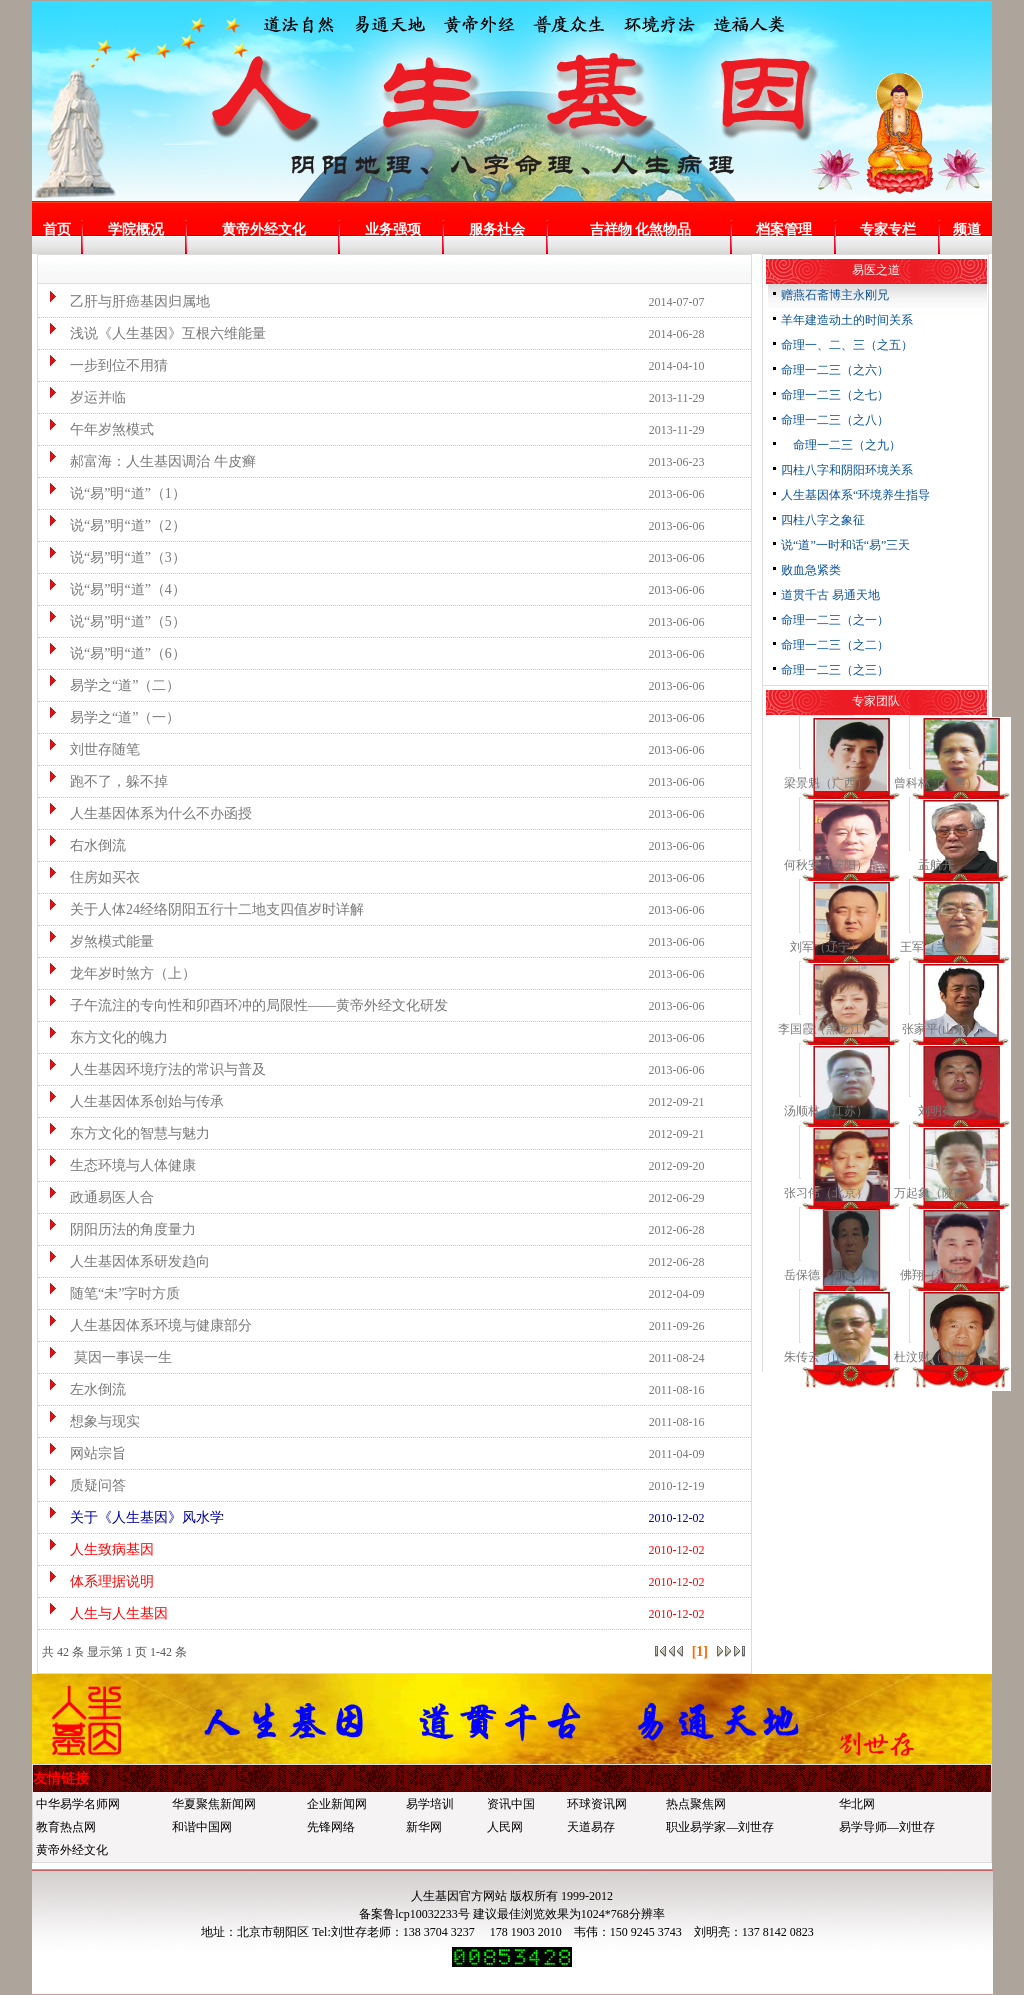  Describe the element at coordinates (57, 229) in the screenshot. I see `首页` at that location.